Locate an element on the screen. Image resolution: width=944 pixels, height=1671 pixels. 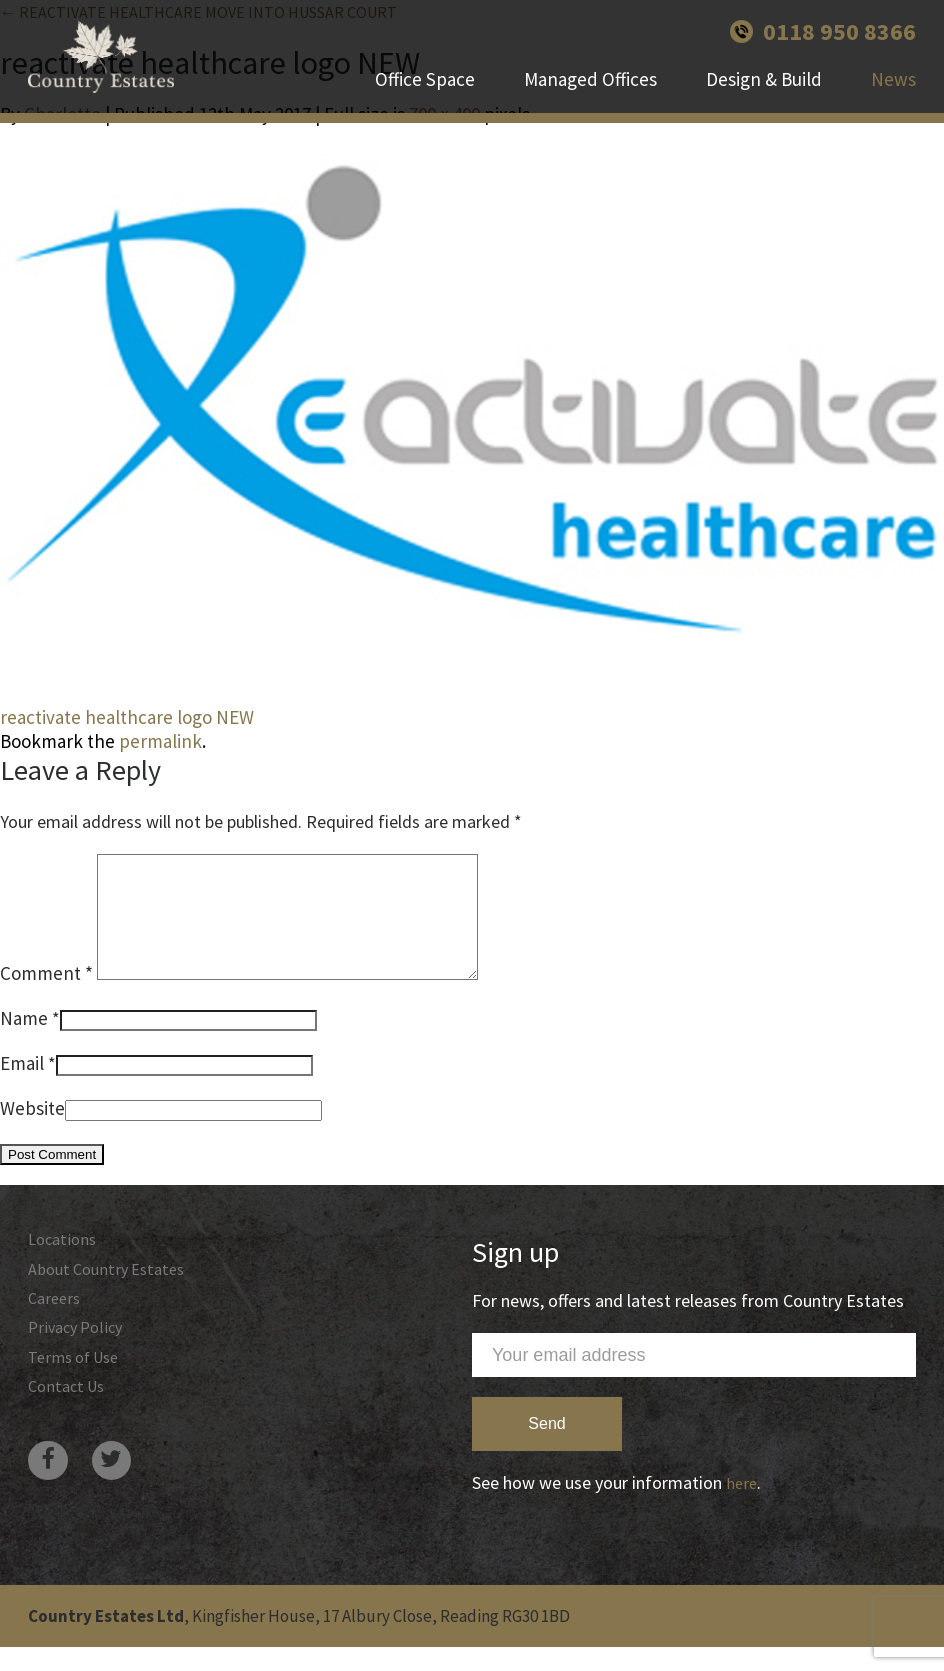
Careers is located at coordinates (56, 1328).